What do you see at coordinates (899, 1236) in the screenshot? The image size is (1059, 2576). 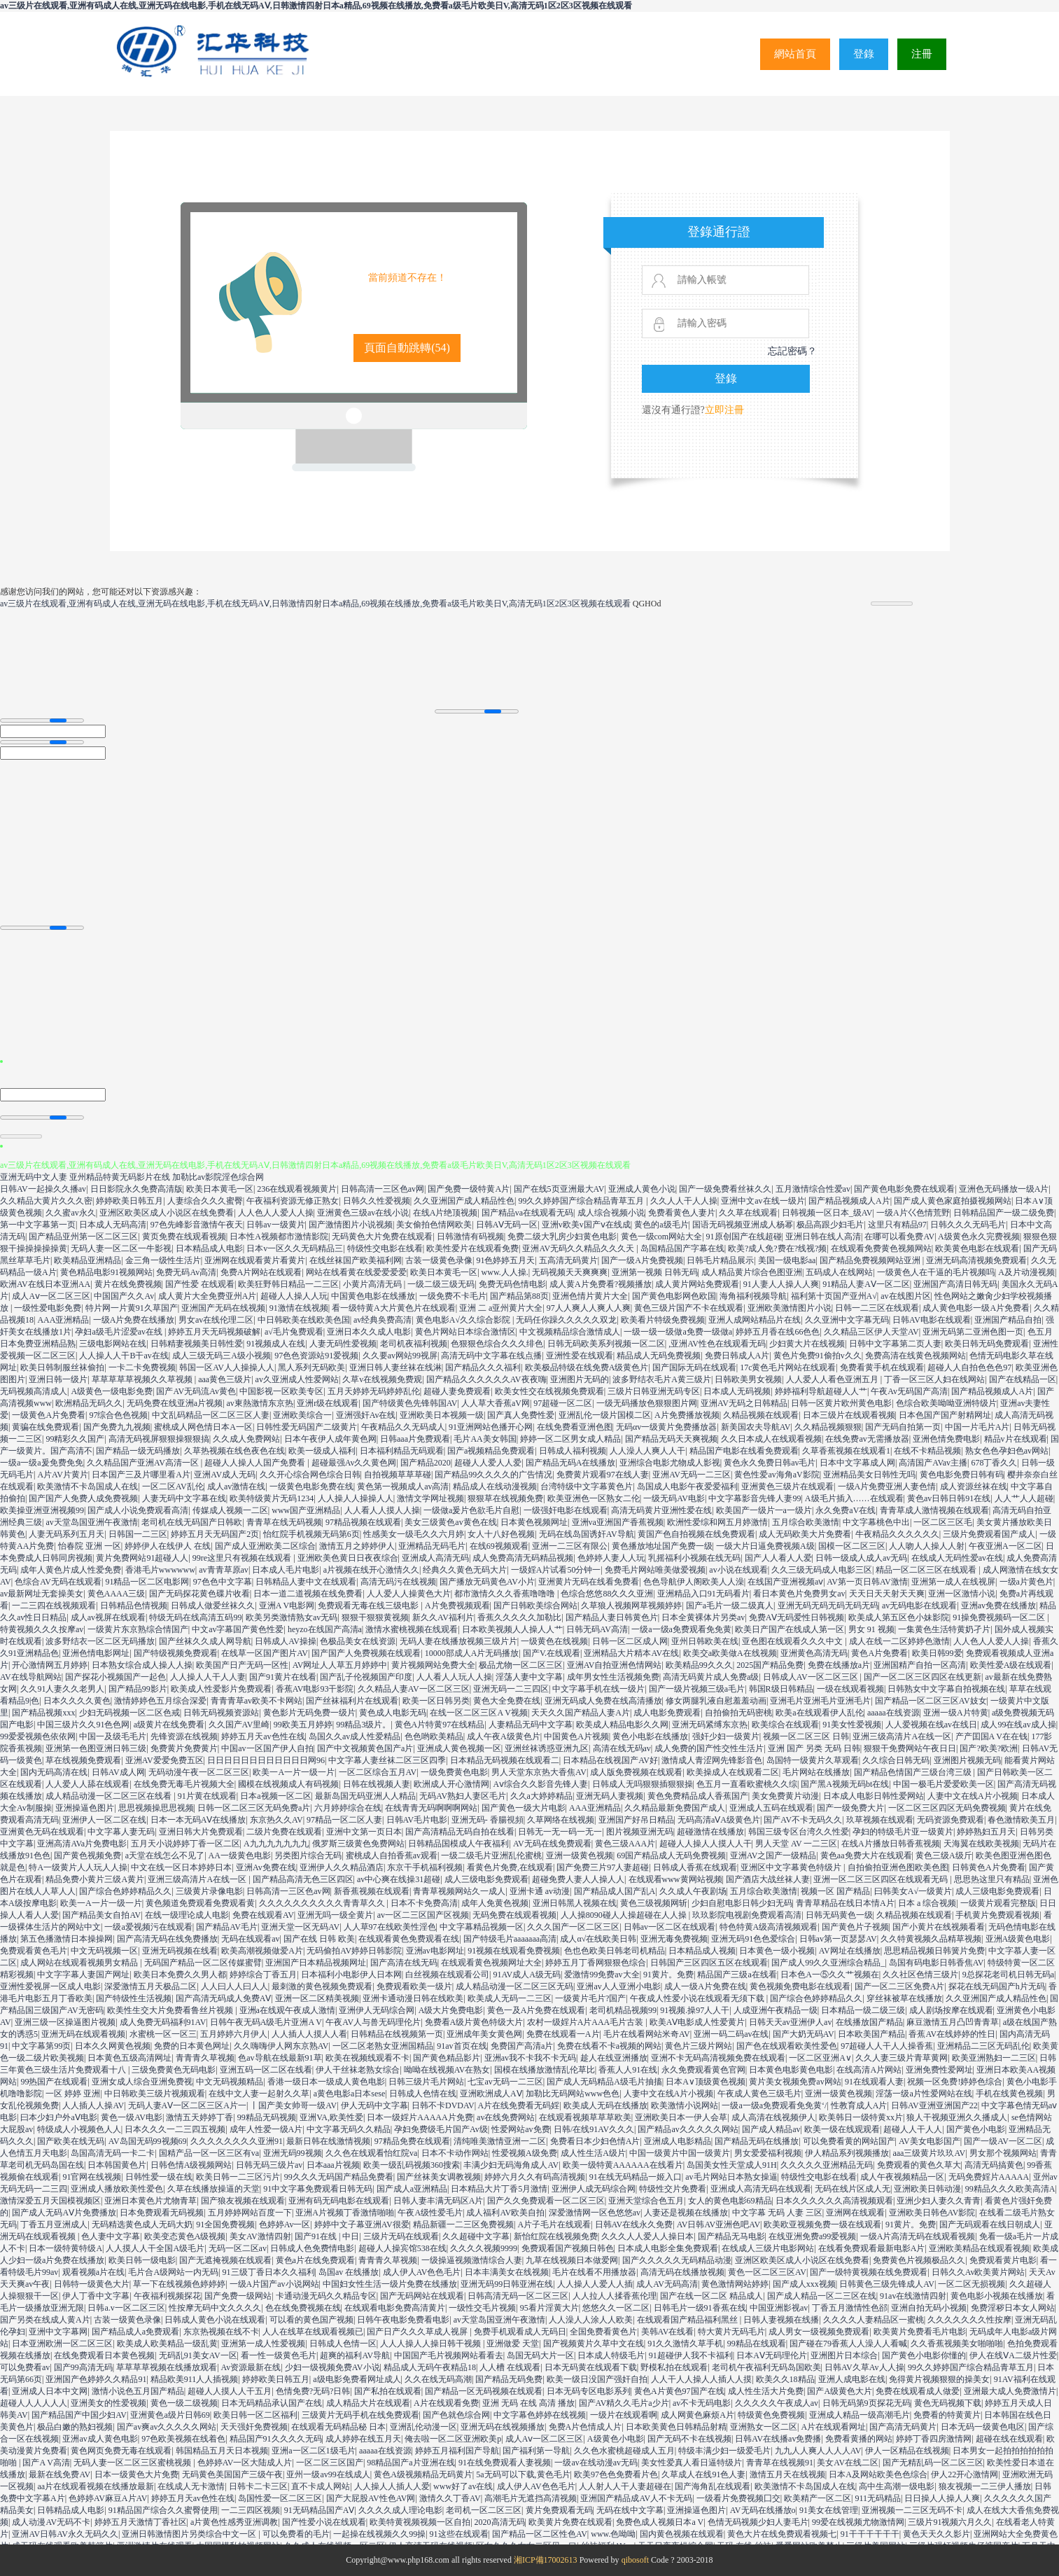 I see `在哪可以看免费AV` at bounding box center [899, 1236].